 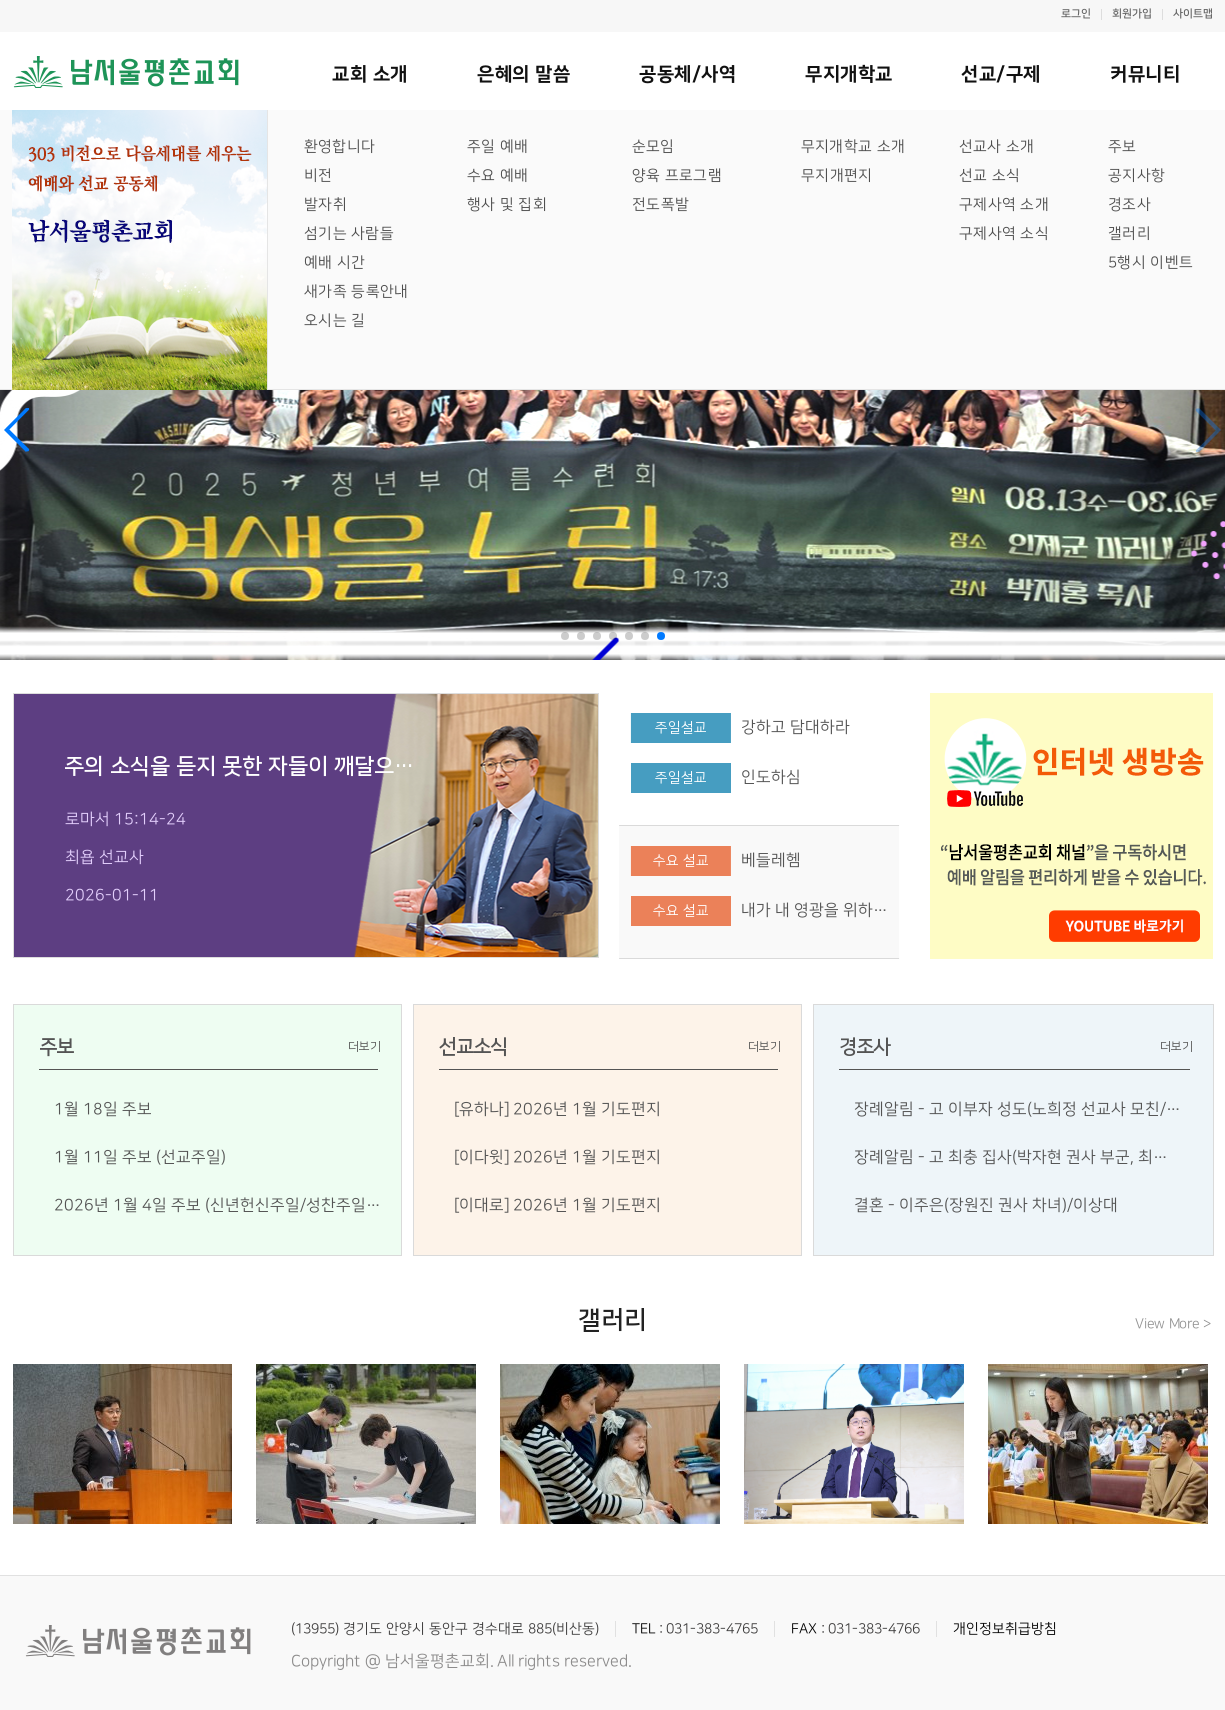 What do you see at coordinates (1003, 233) in the screenshot?
I see `구제사역 소식` at bounding box center [1003, 233].